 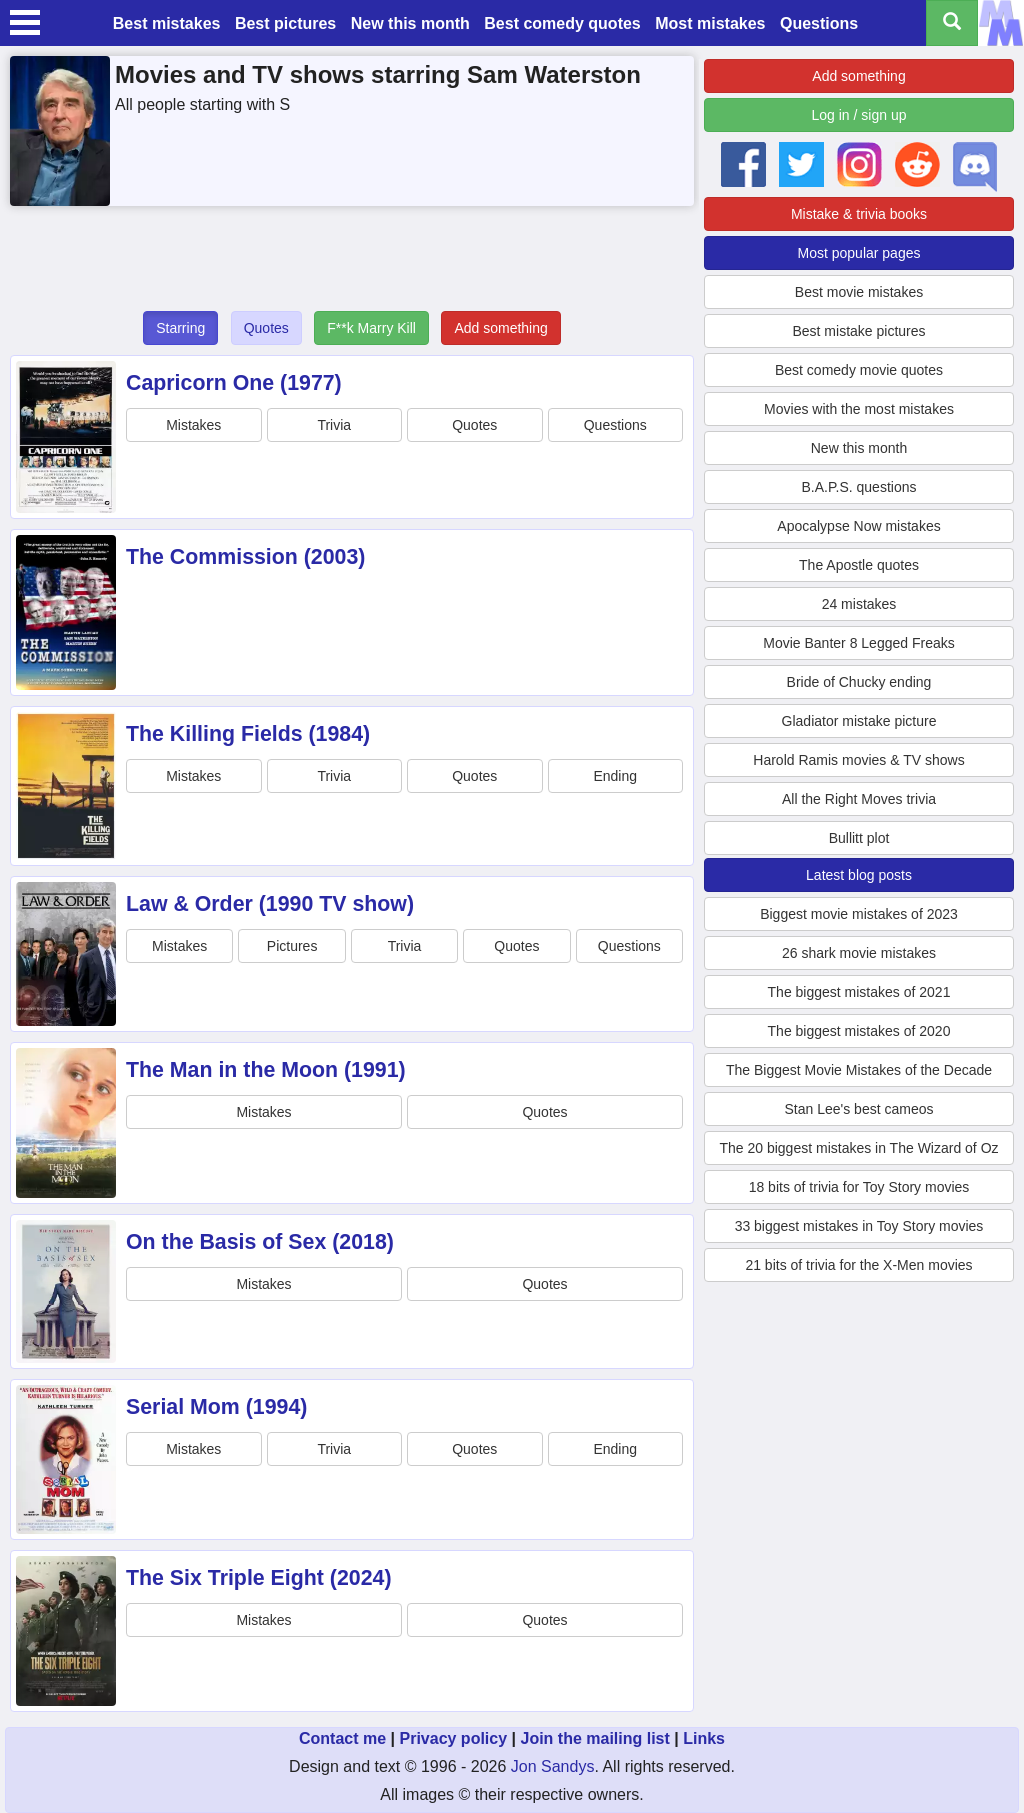 What do you see at coordinates (859, 115) in the screenshot?
I see `Log in / sign up` at bounding box center [859, 115].